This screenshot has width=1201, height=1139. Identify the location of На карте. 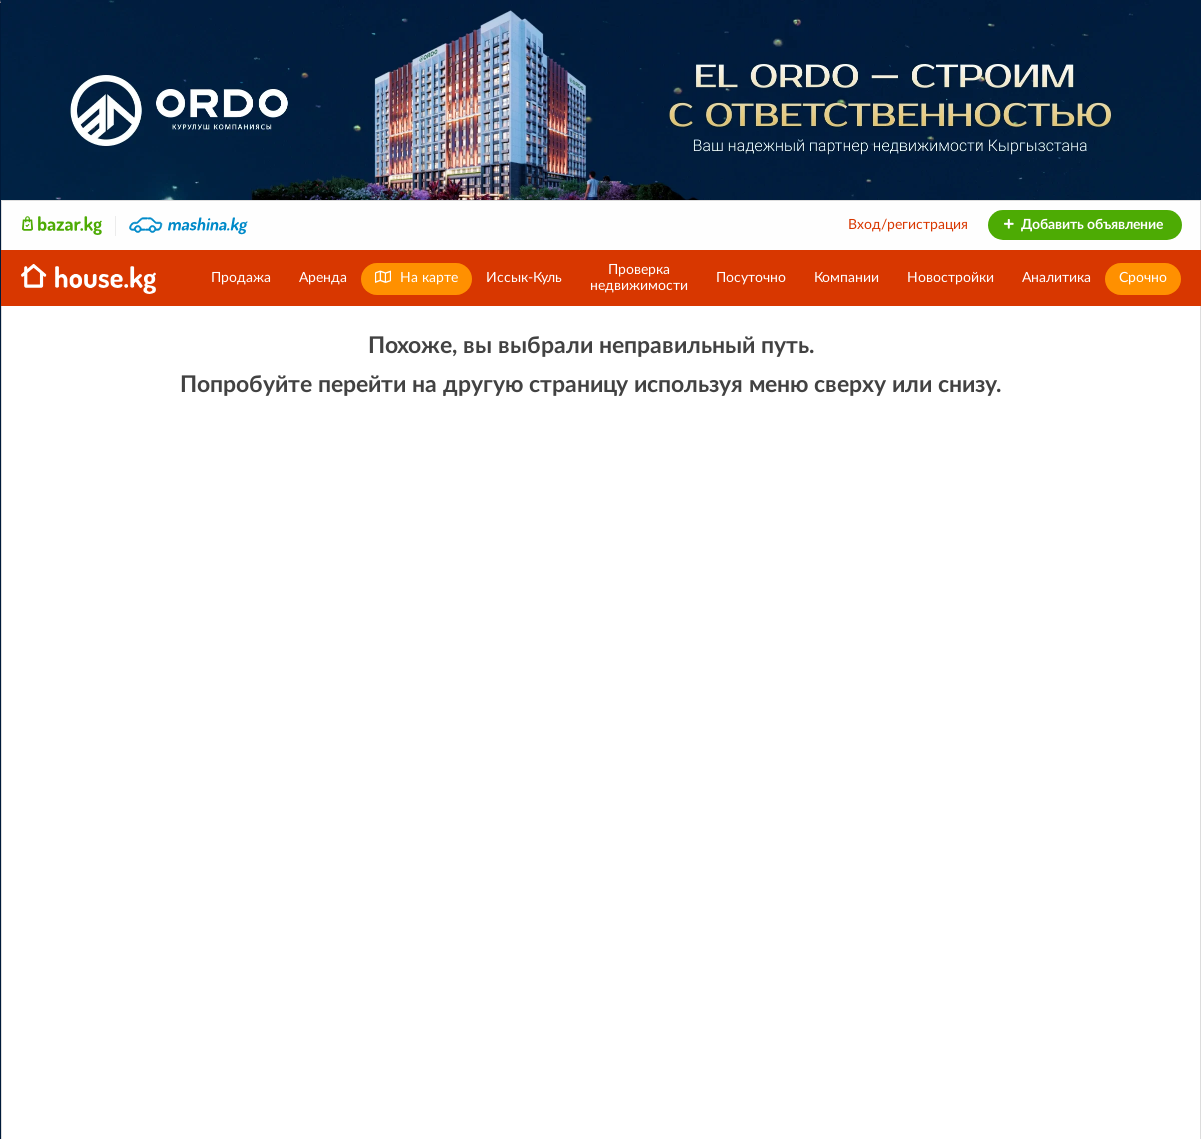
(416, 277).